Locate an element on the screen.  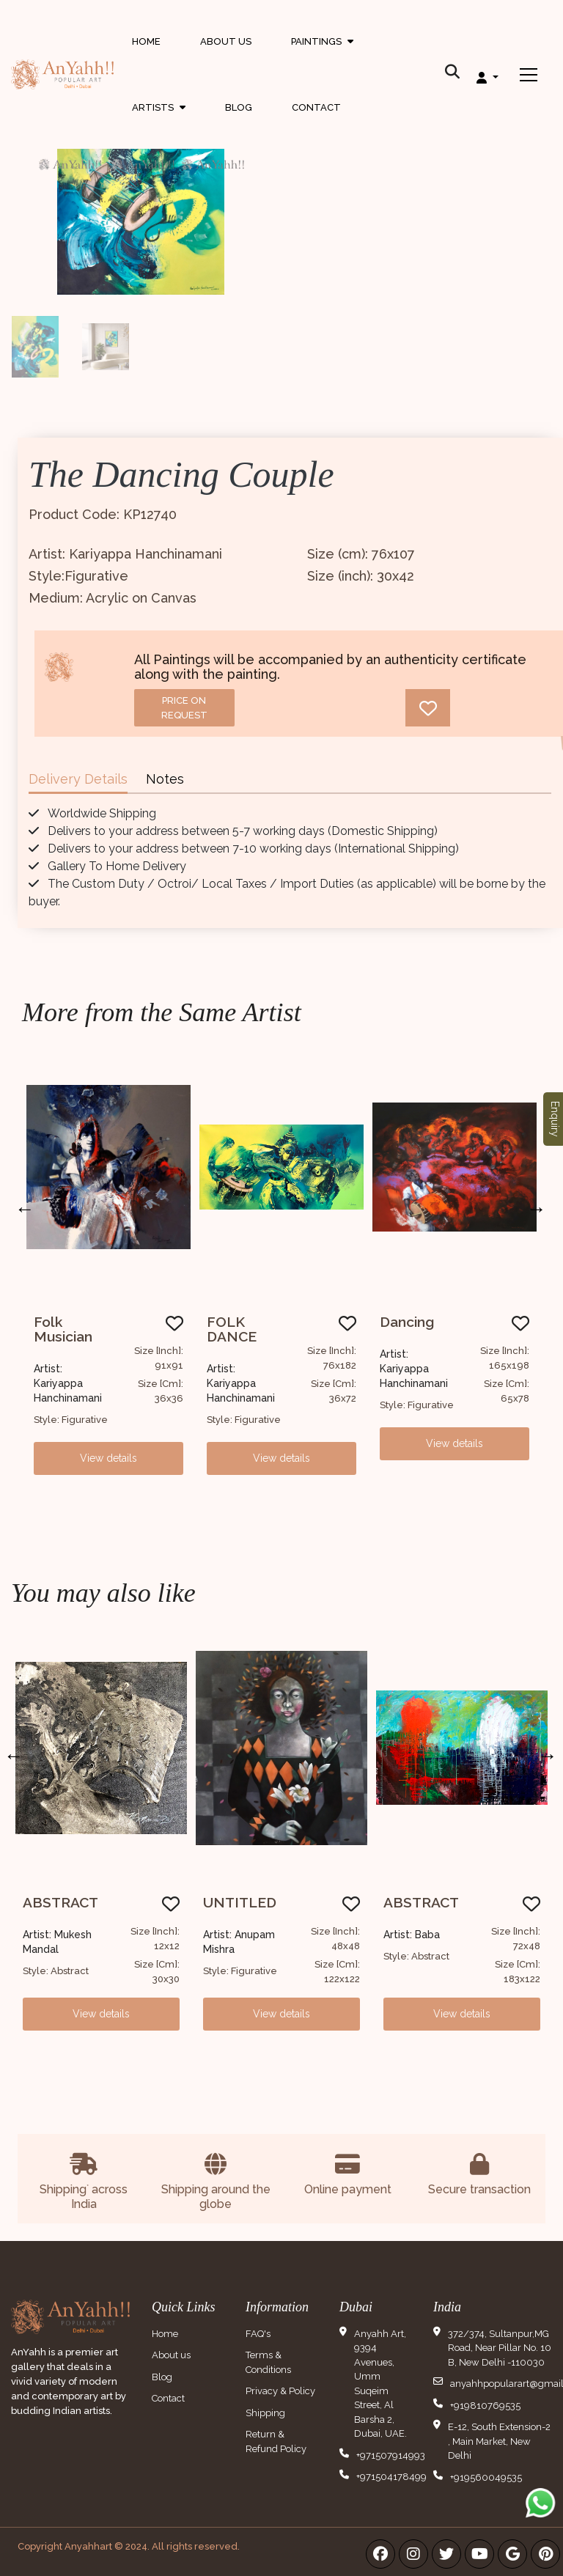
Artist: Baba is located at coordinates (411, 1934).